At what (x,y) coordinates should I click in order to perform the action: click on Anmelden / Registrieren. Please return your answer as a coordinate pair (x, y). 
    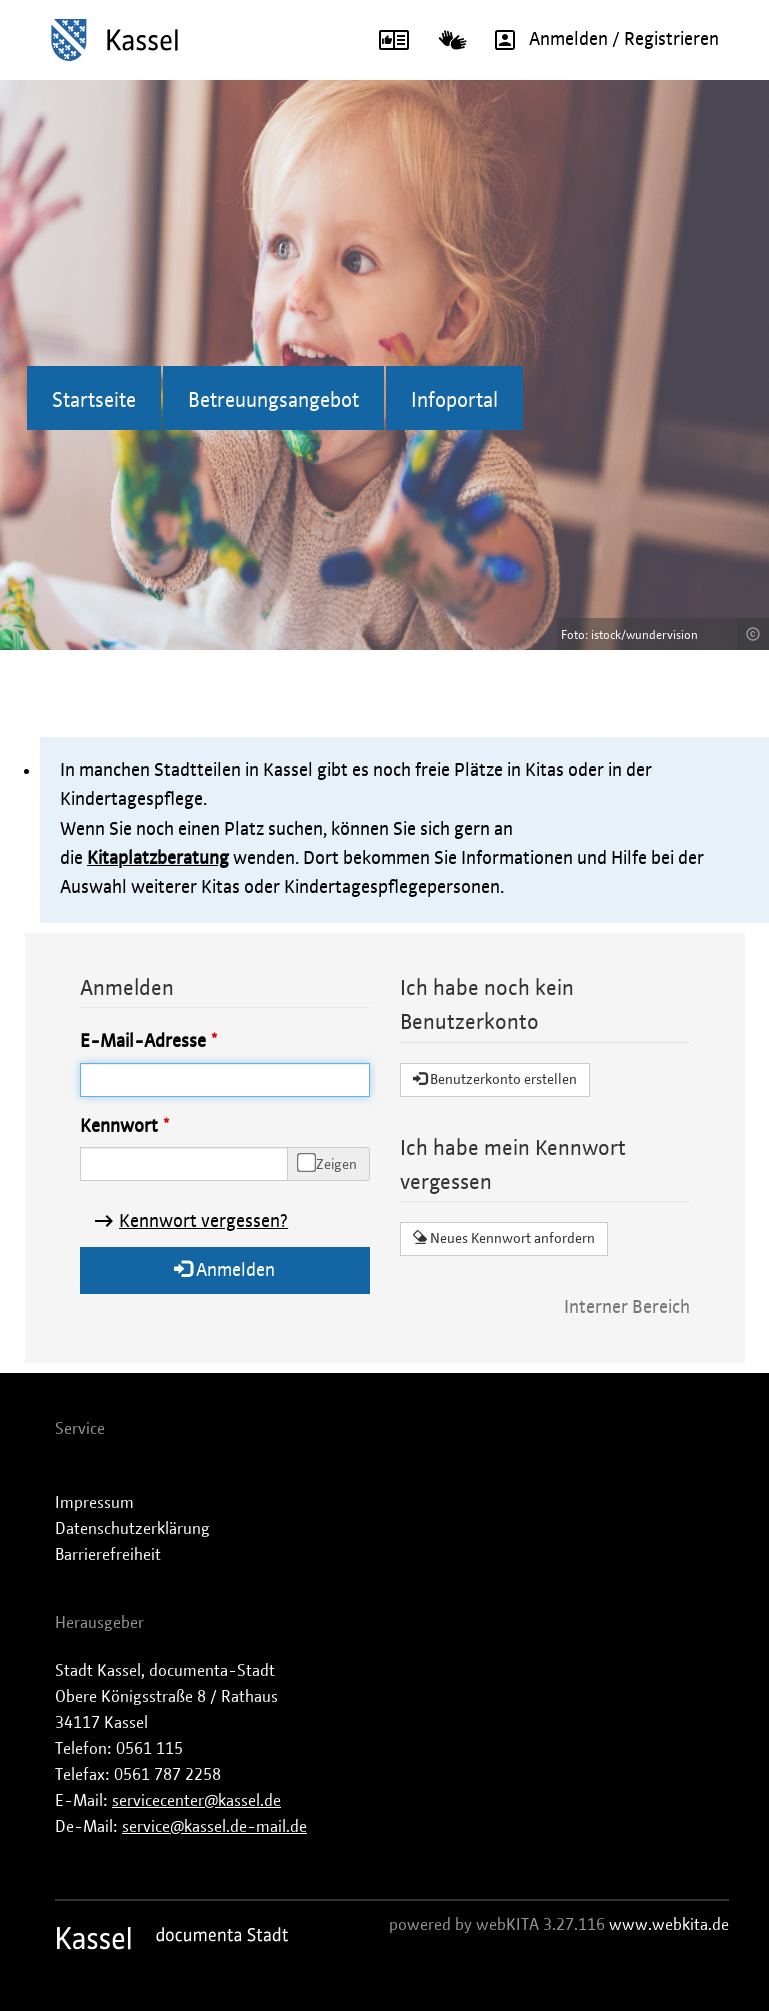
    Looking at the image, I should click on (600, 40).